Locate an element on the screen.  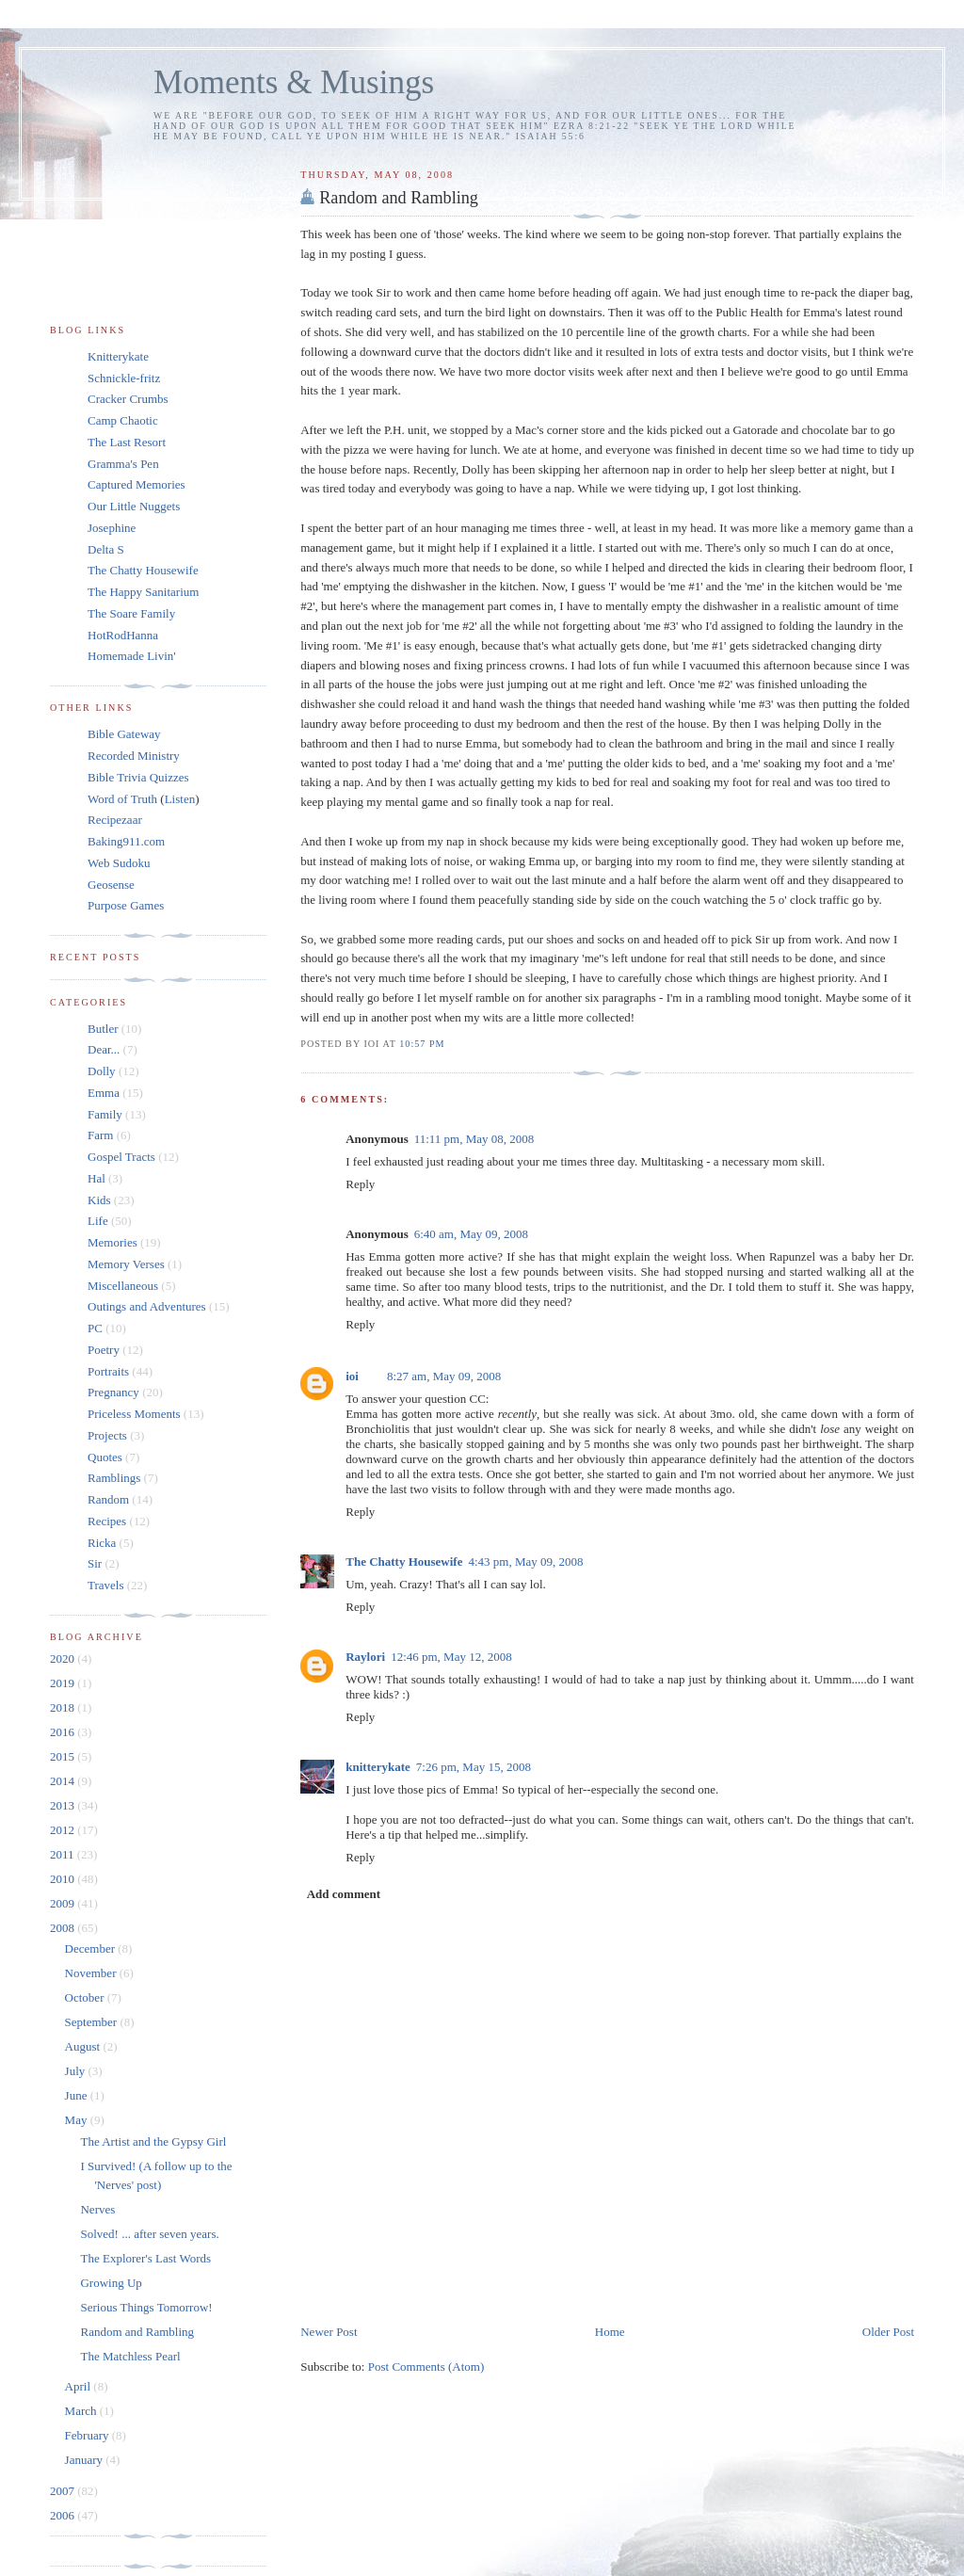
2016 is located at coordinates (63, 1732).